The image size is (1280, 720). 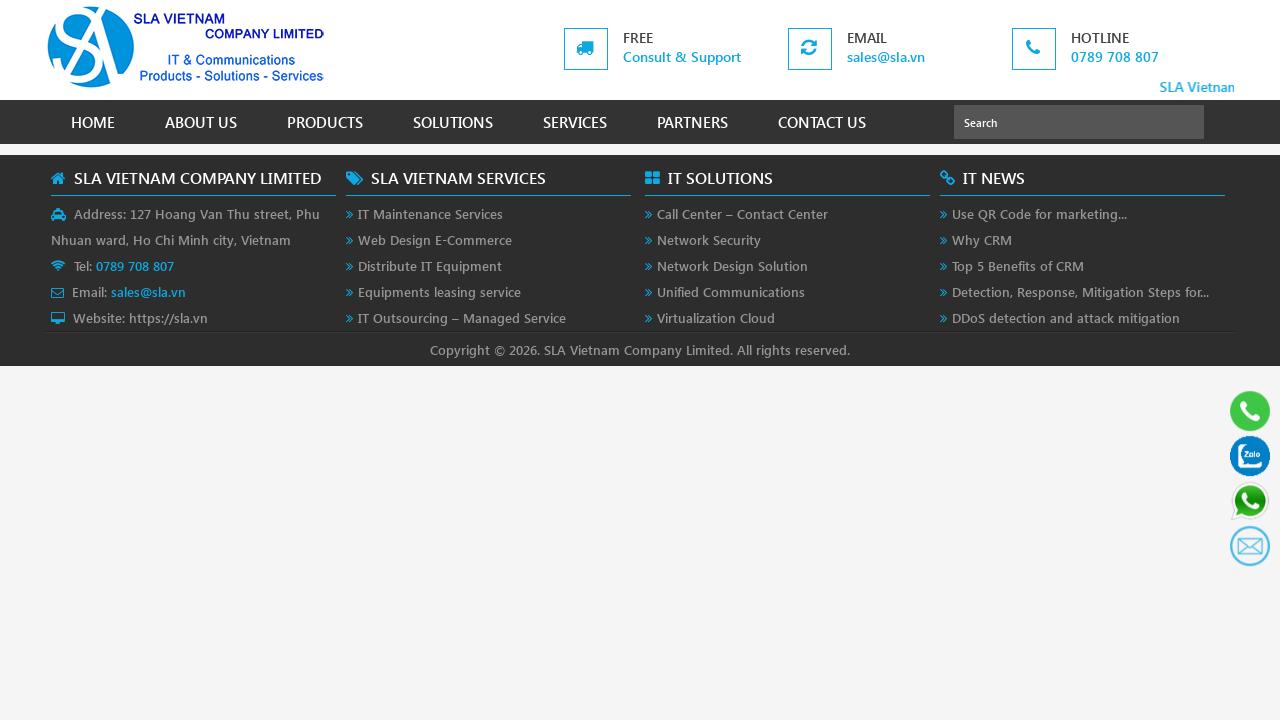 I want to click on PARTNERS, so click(x=692, y=122).